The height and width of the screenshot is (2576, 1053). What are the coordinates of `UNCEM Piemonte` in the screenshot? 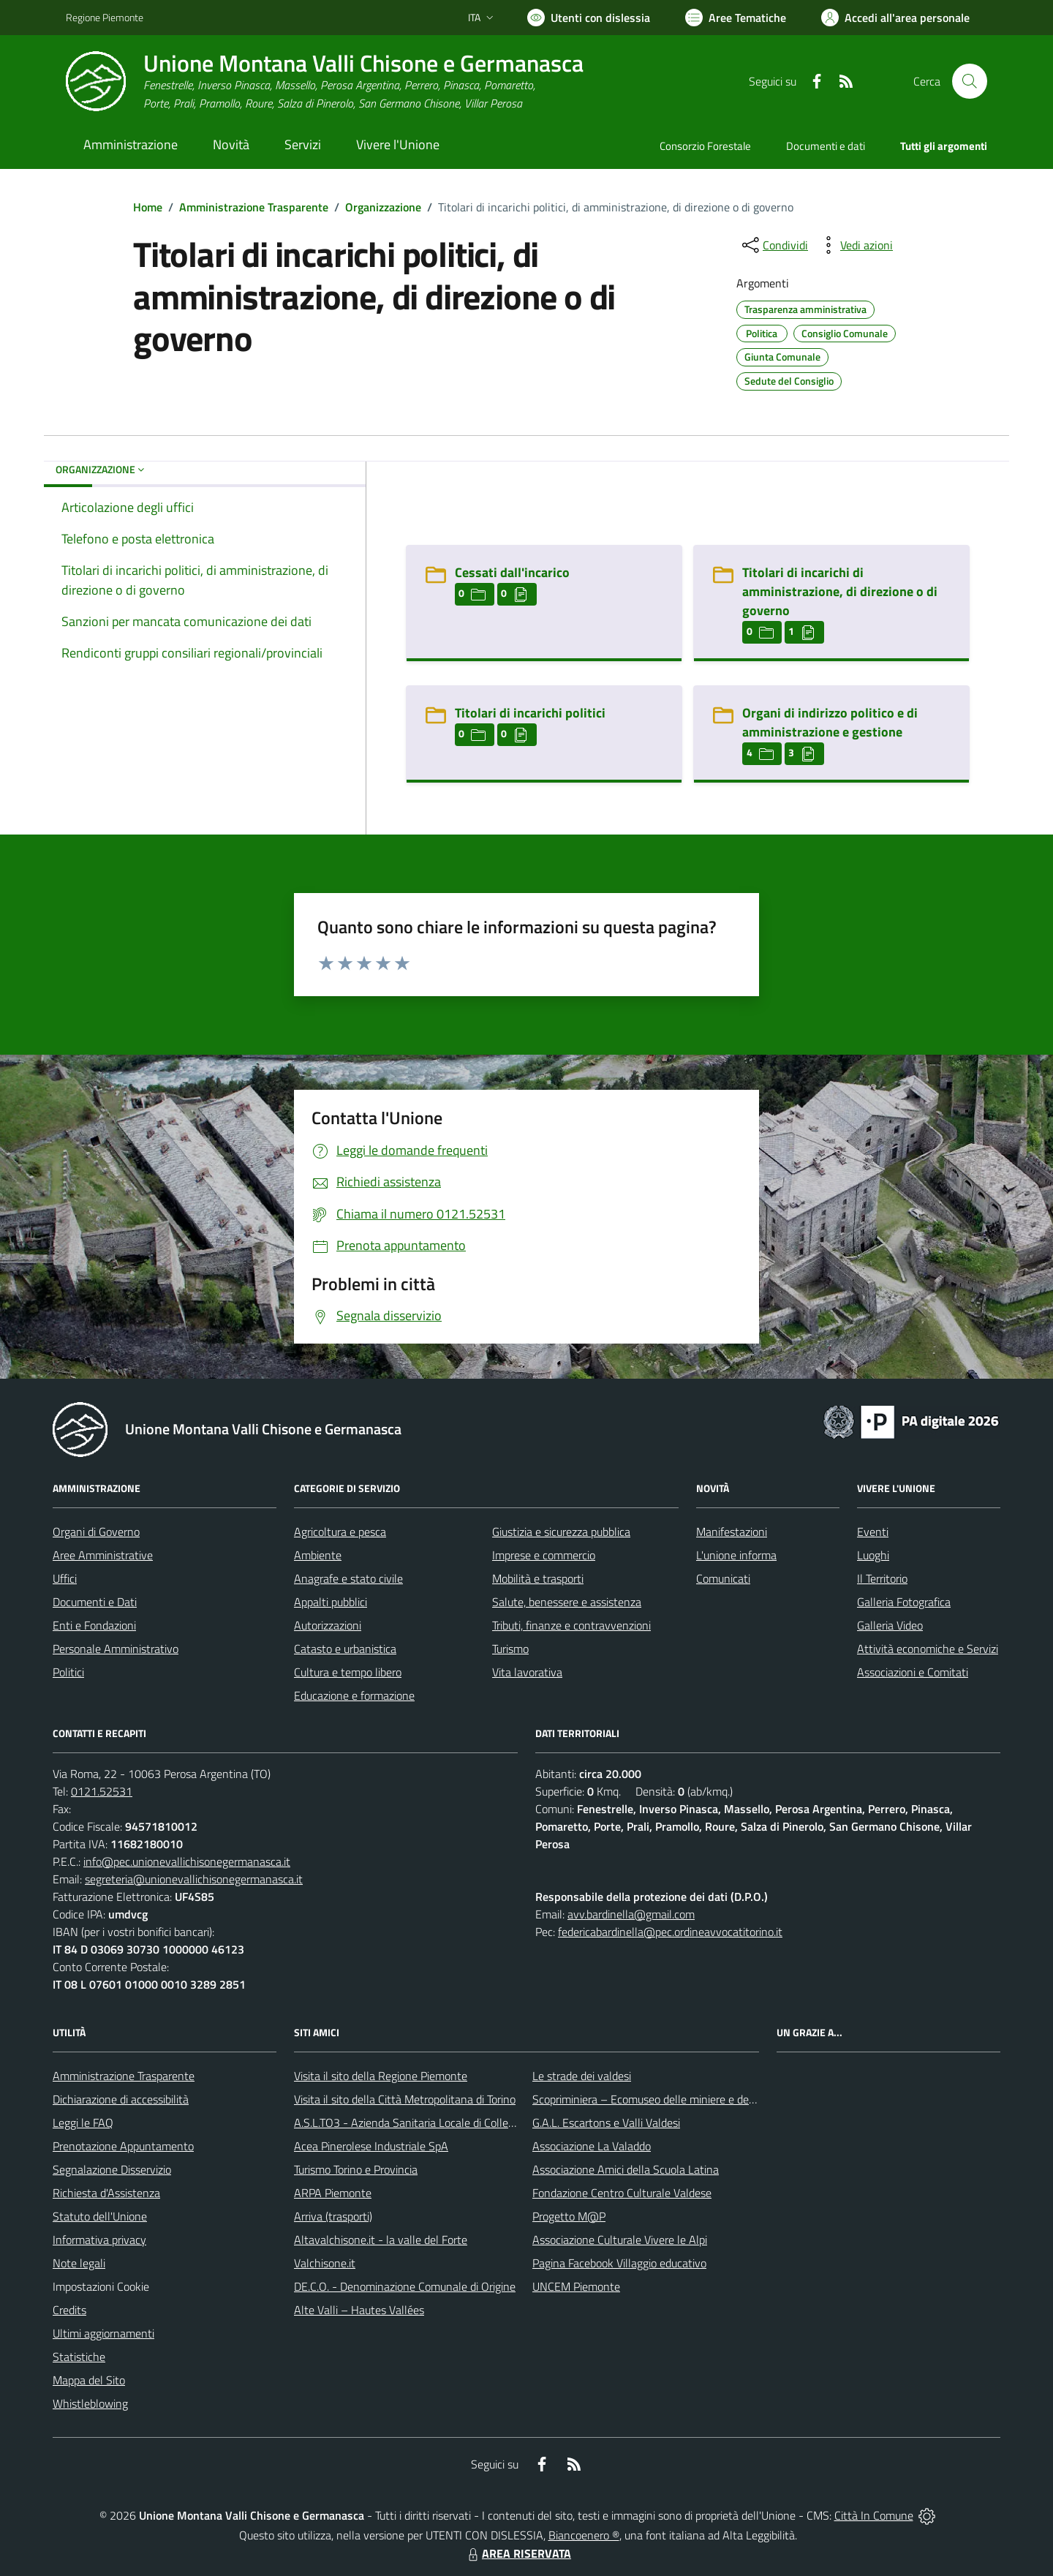 It's located at (576, 2286).